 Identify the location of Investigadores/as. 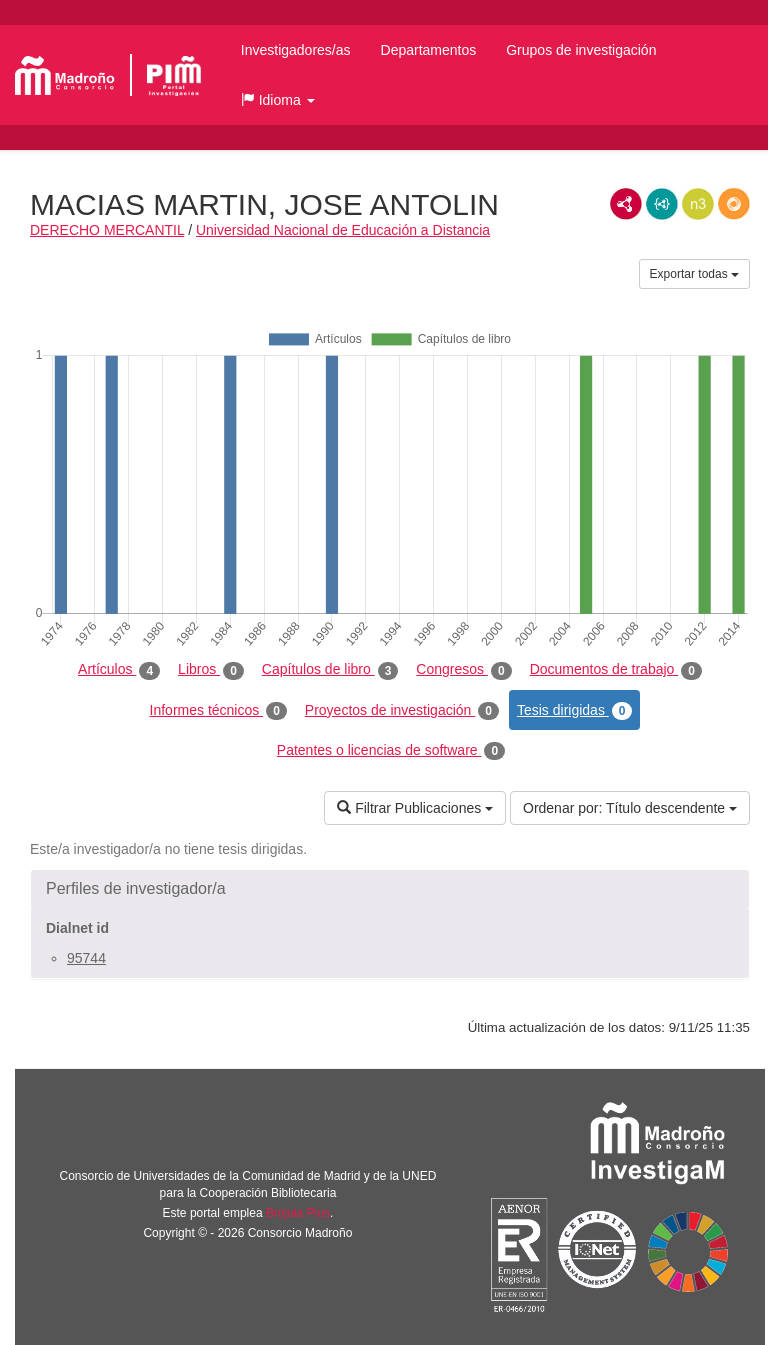
(296, 50).